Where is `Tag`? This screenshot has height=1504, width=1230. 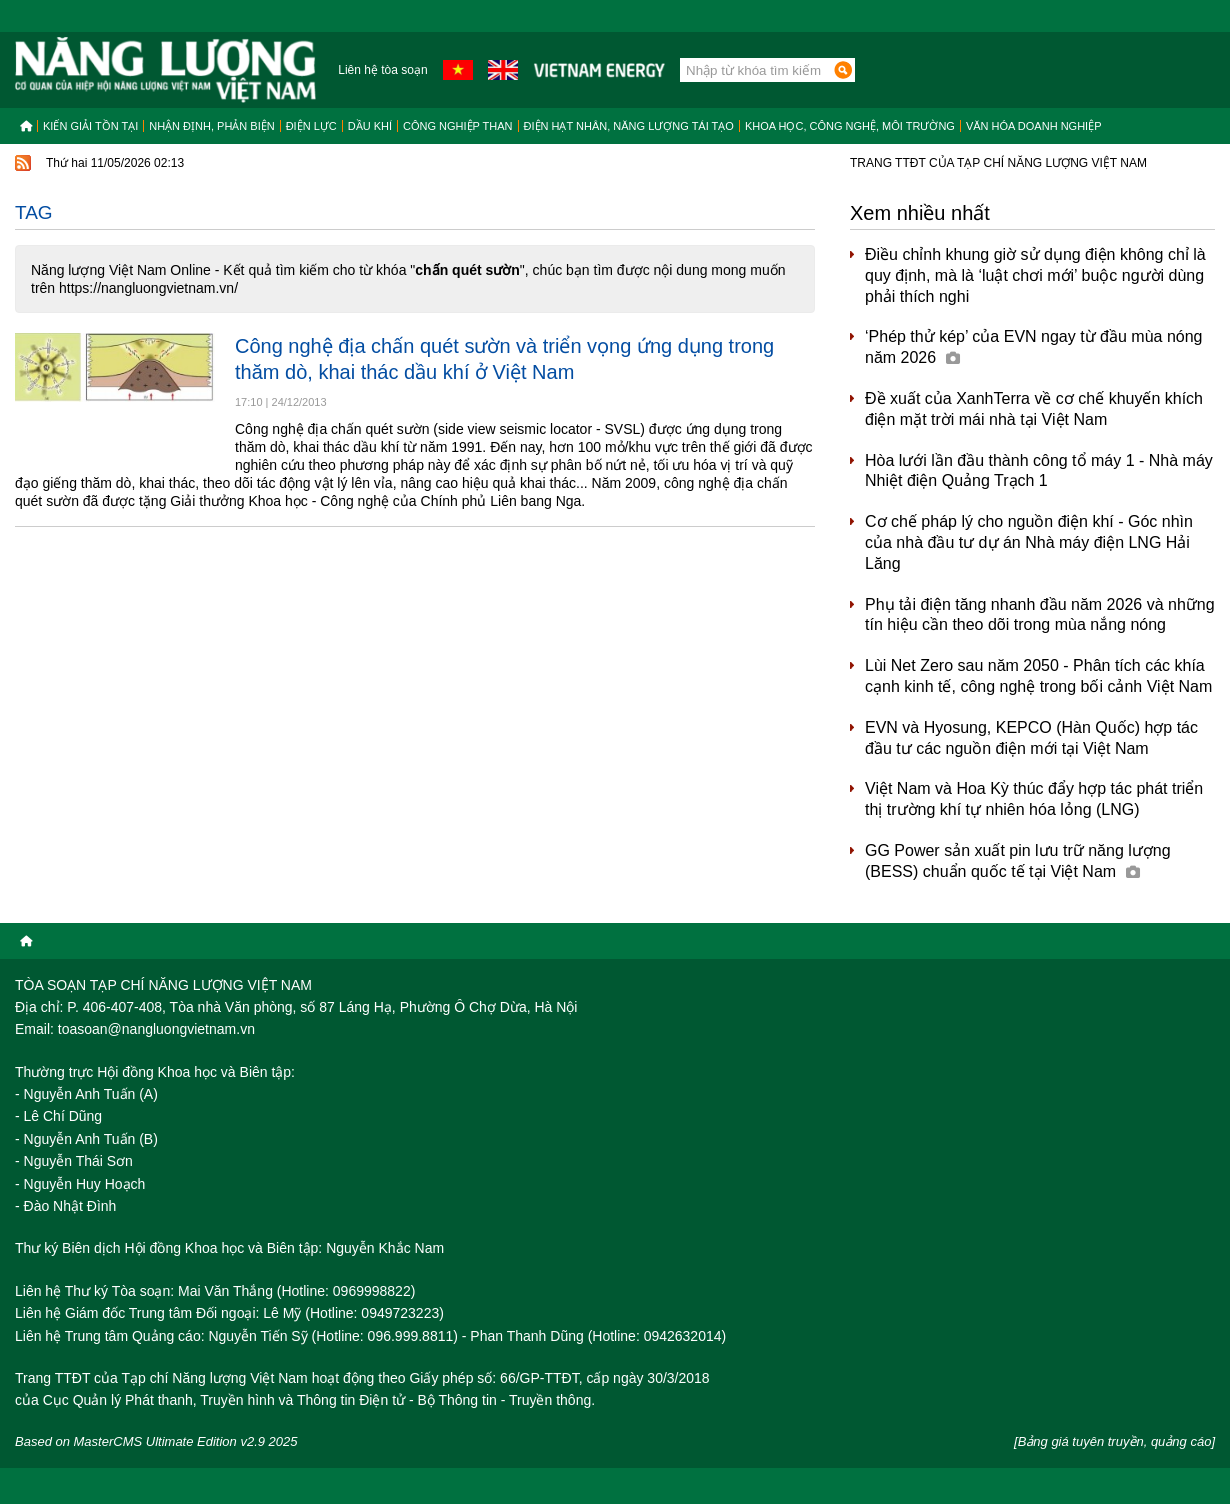 Tag is located at coordinates (34, 212).